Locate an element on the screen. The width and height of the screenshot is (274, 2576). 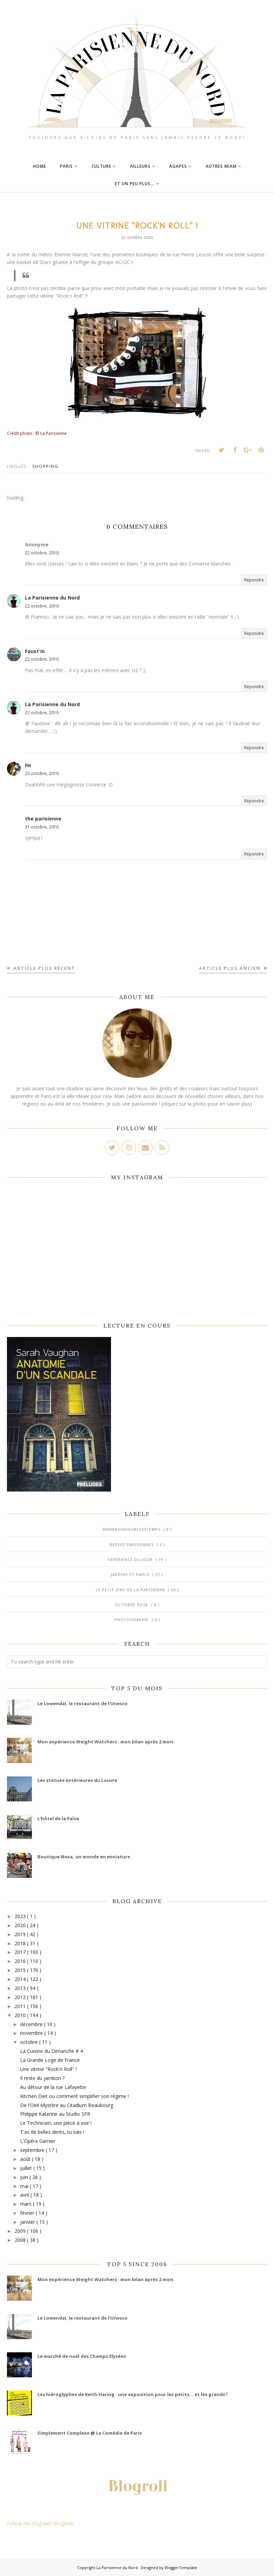
juillet is located at coordinates (26, 2168).